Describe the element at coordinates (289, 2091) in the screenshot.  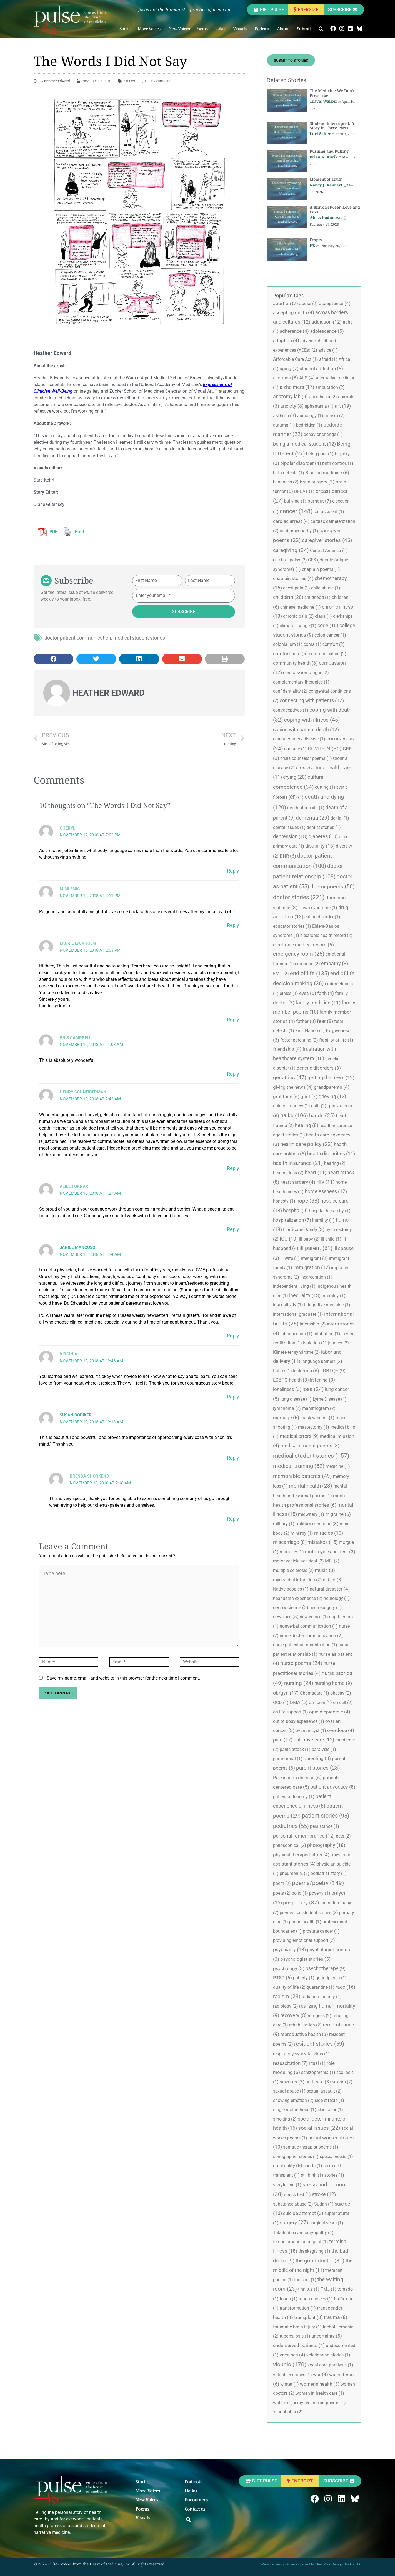
I see `sexual abuse [sexual abuse (1 item)]` at that location.